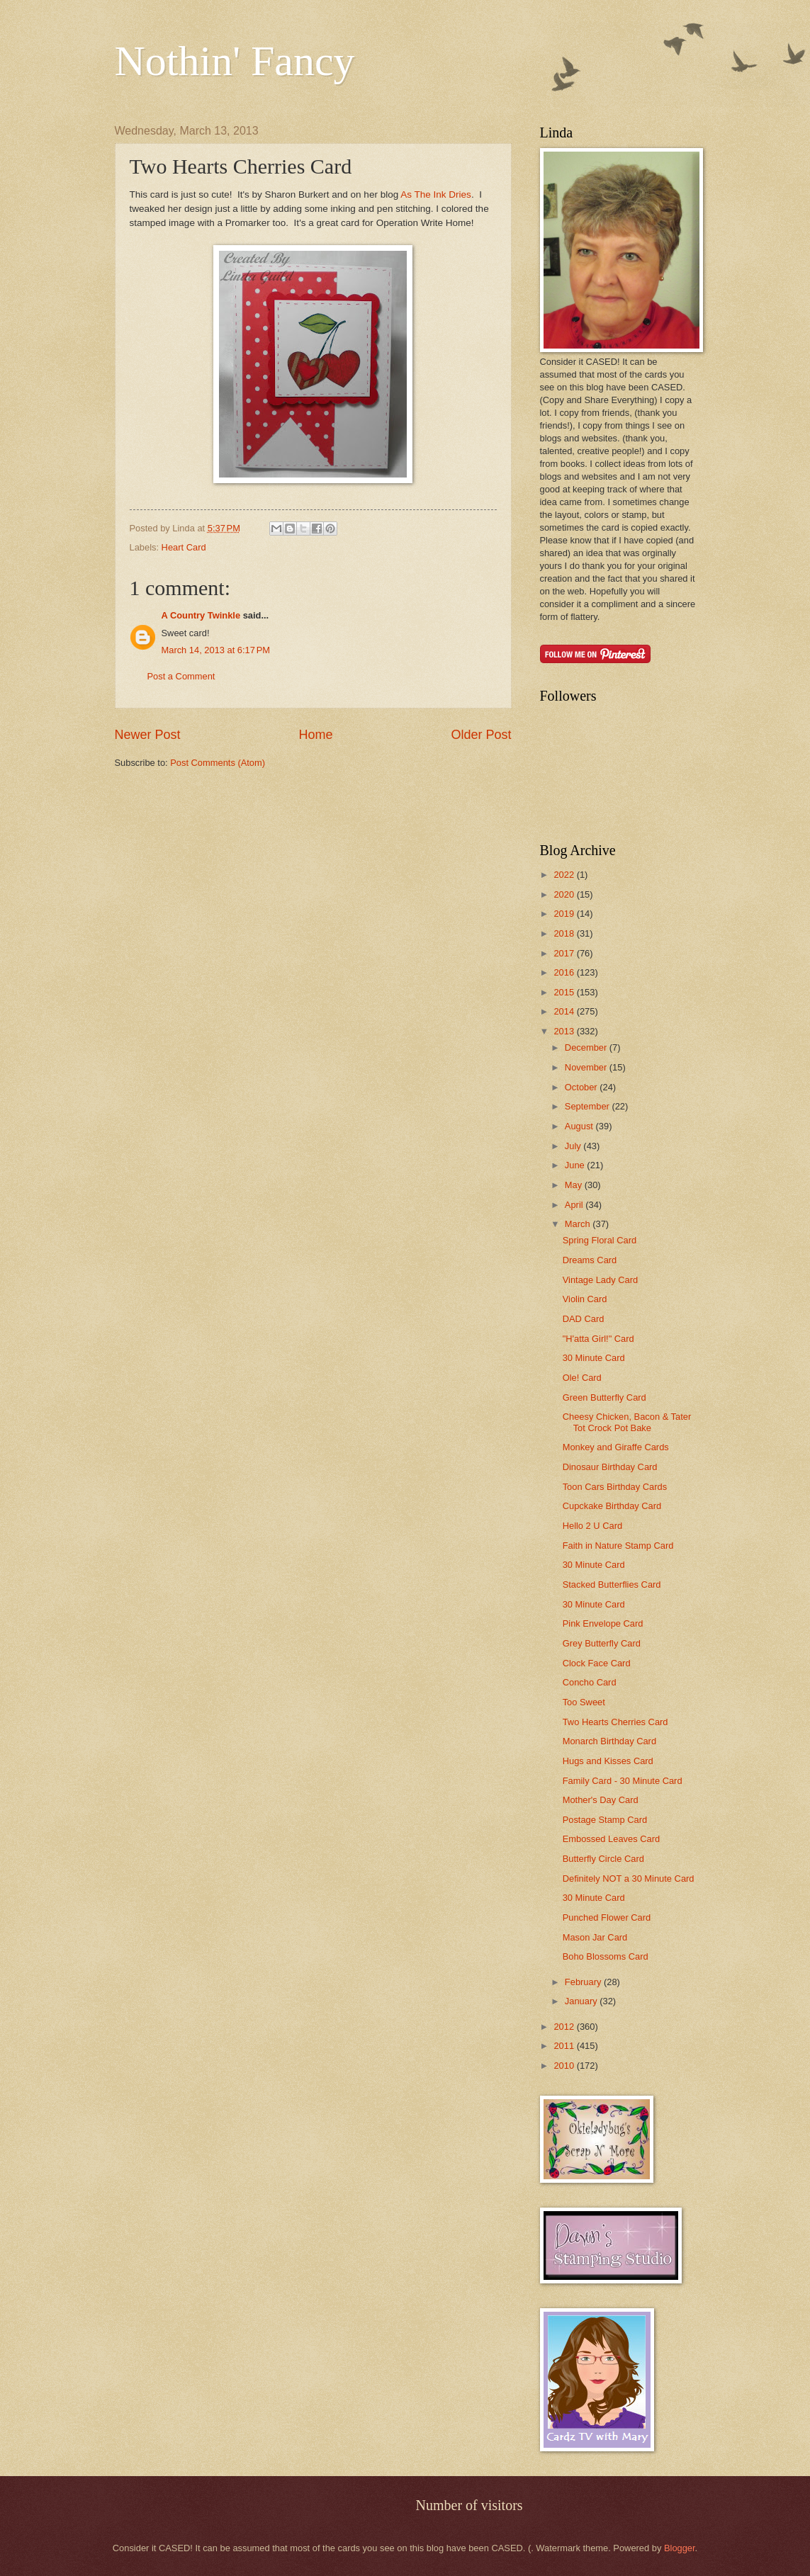 This screenshot has width=810, height=2576. I want to click on Mason Jar Card, so click(595, 1937).